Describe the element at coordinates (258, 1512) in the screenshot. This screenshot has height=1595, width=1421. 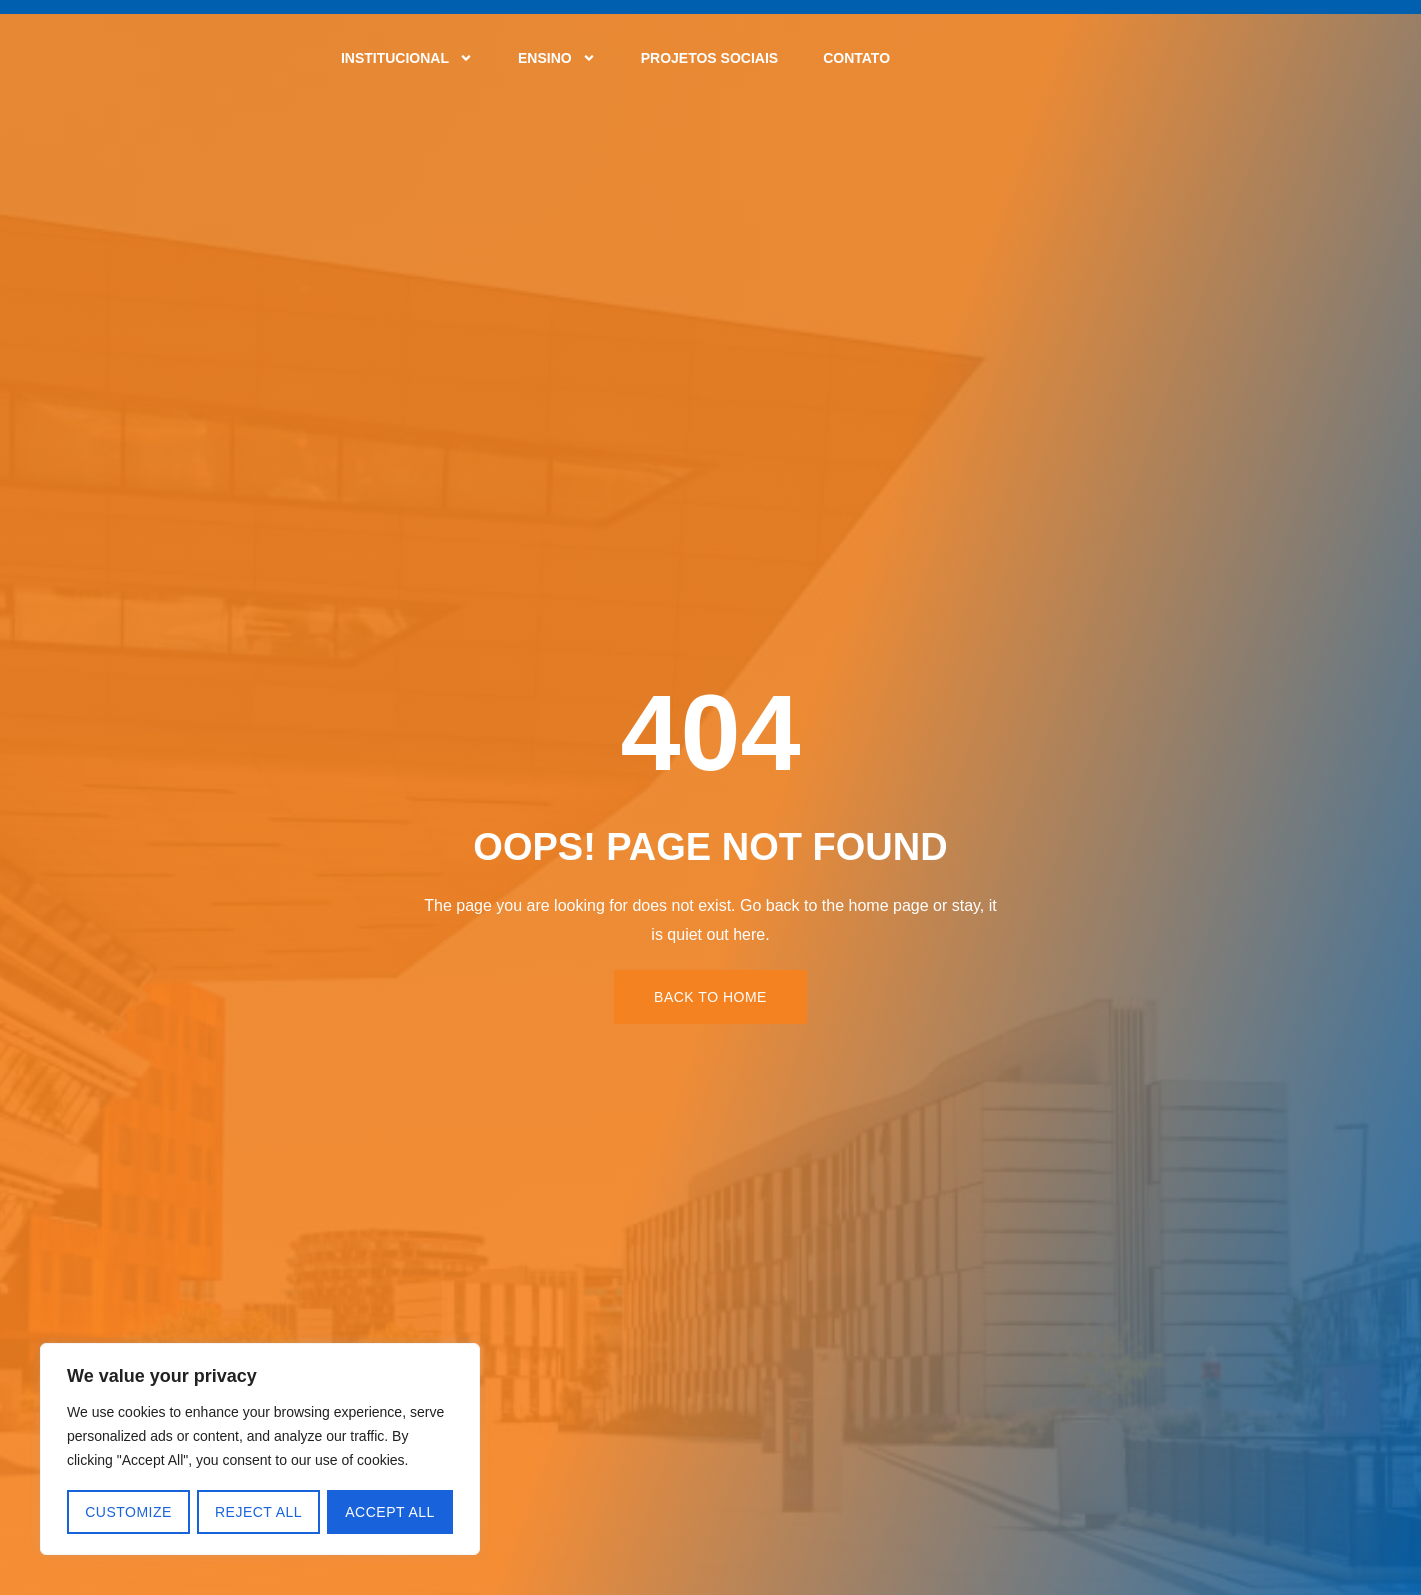
I see `Reject All` at that location.